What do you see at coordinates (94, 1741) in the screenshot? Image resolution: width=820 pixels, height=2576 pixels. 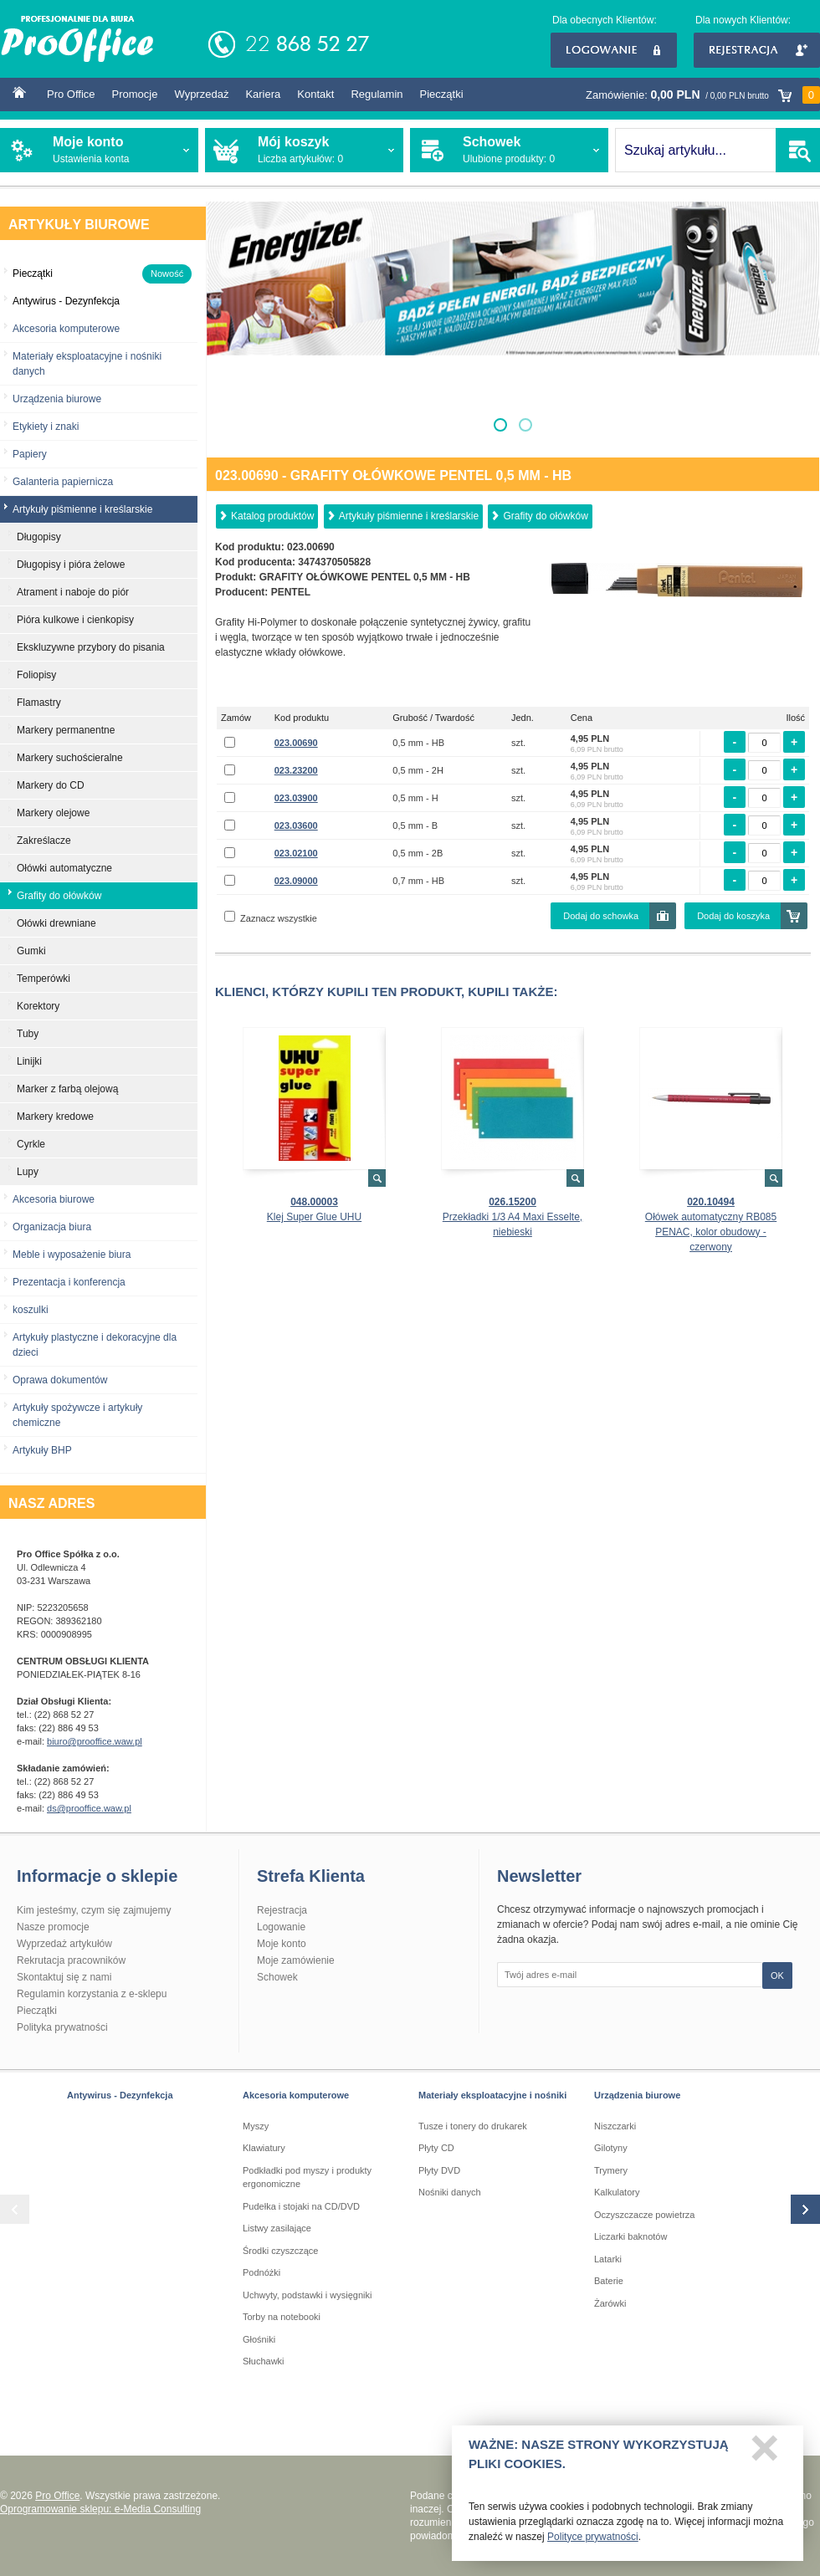 I see `biuro@prooffice.waw.pl` at bounding box center [94, 1741].